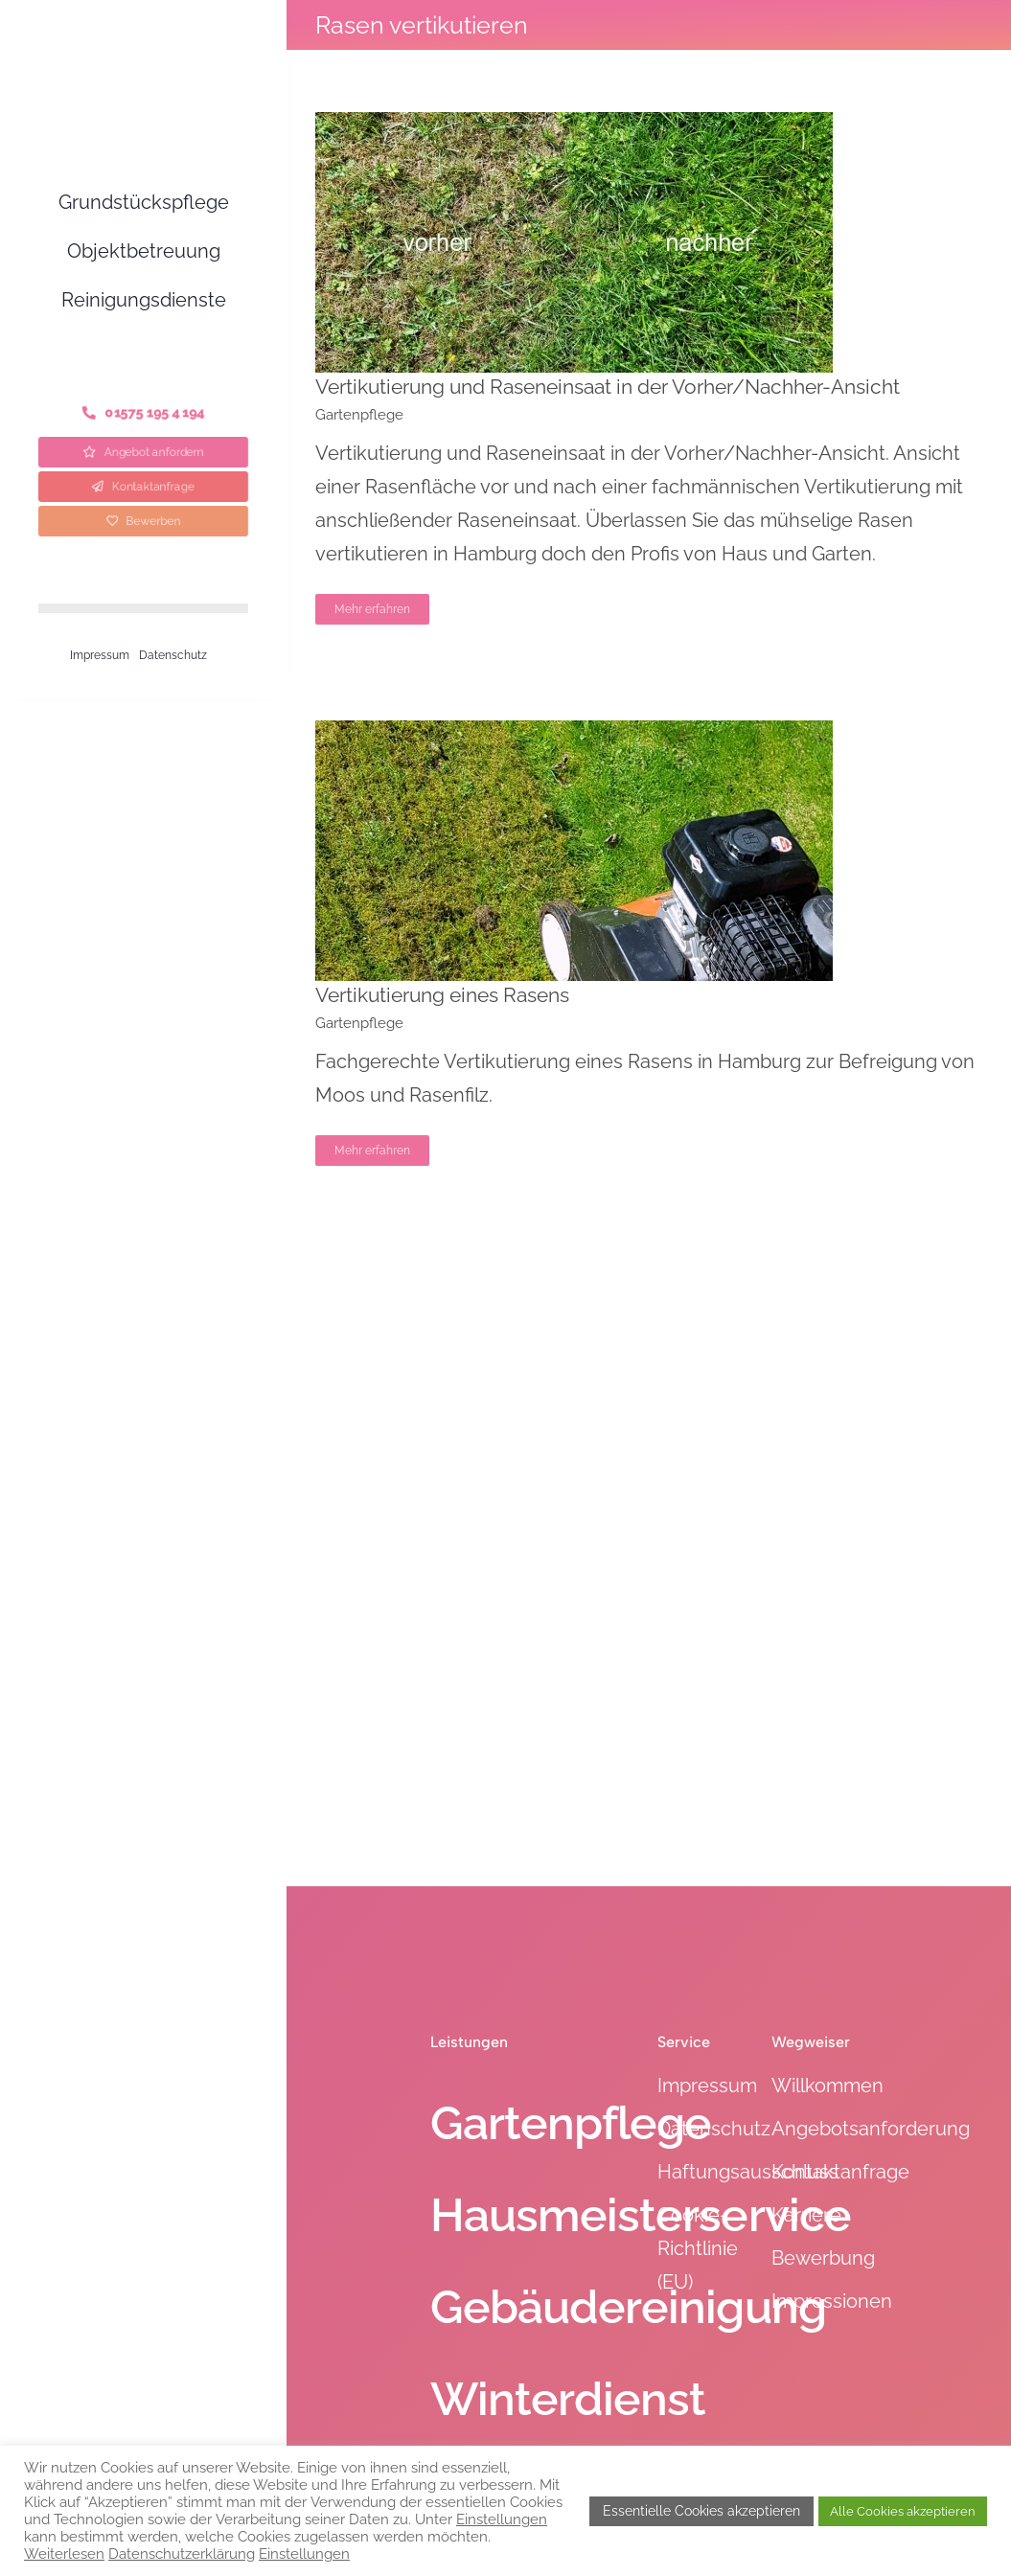 Image resolution: width=1011 pixels, height=2576 pixels. What do you see at coordinates (64, 2553) in the screenshot?
I see `Weiterlesen` at bounding box center [64, 2553].